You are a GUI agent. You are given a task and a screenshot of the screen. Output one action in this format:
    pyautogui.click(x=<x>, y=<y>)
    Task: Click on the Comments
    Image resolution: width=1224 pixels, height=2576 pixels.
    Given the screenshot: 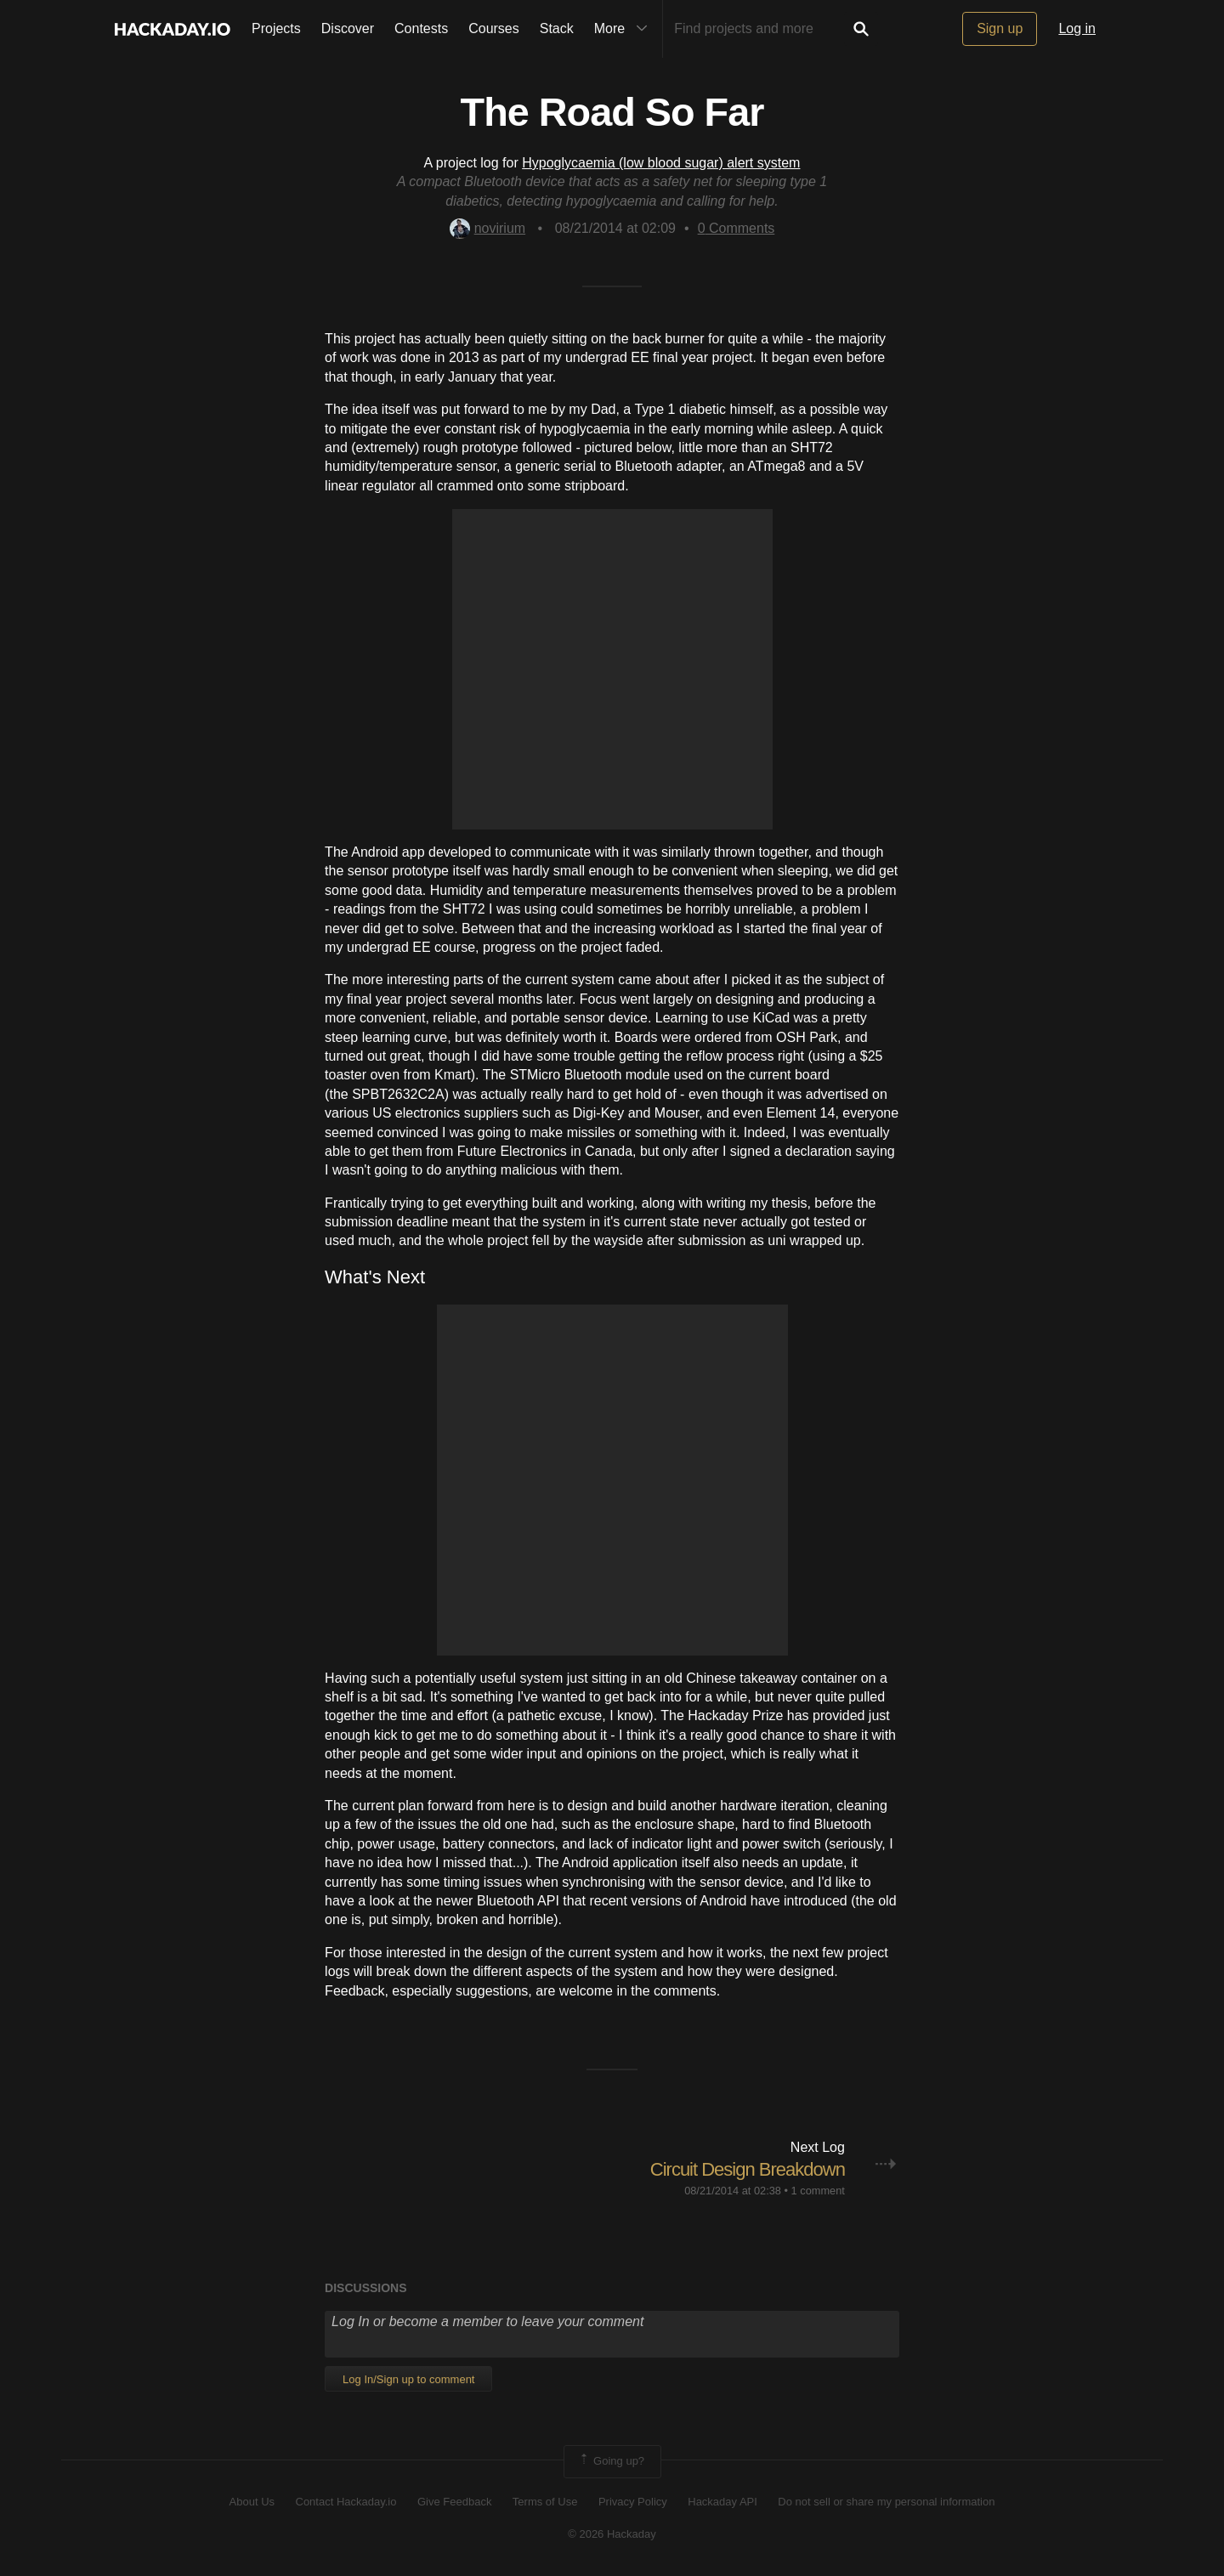 What is the action you would take?
    pyautogui.click(x=736, y=228)
    